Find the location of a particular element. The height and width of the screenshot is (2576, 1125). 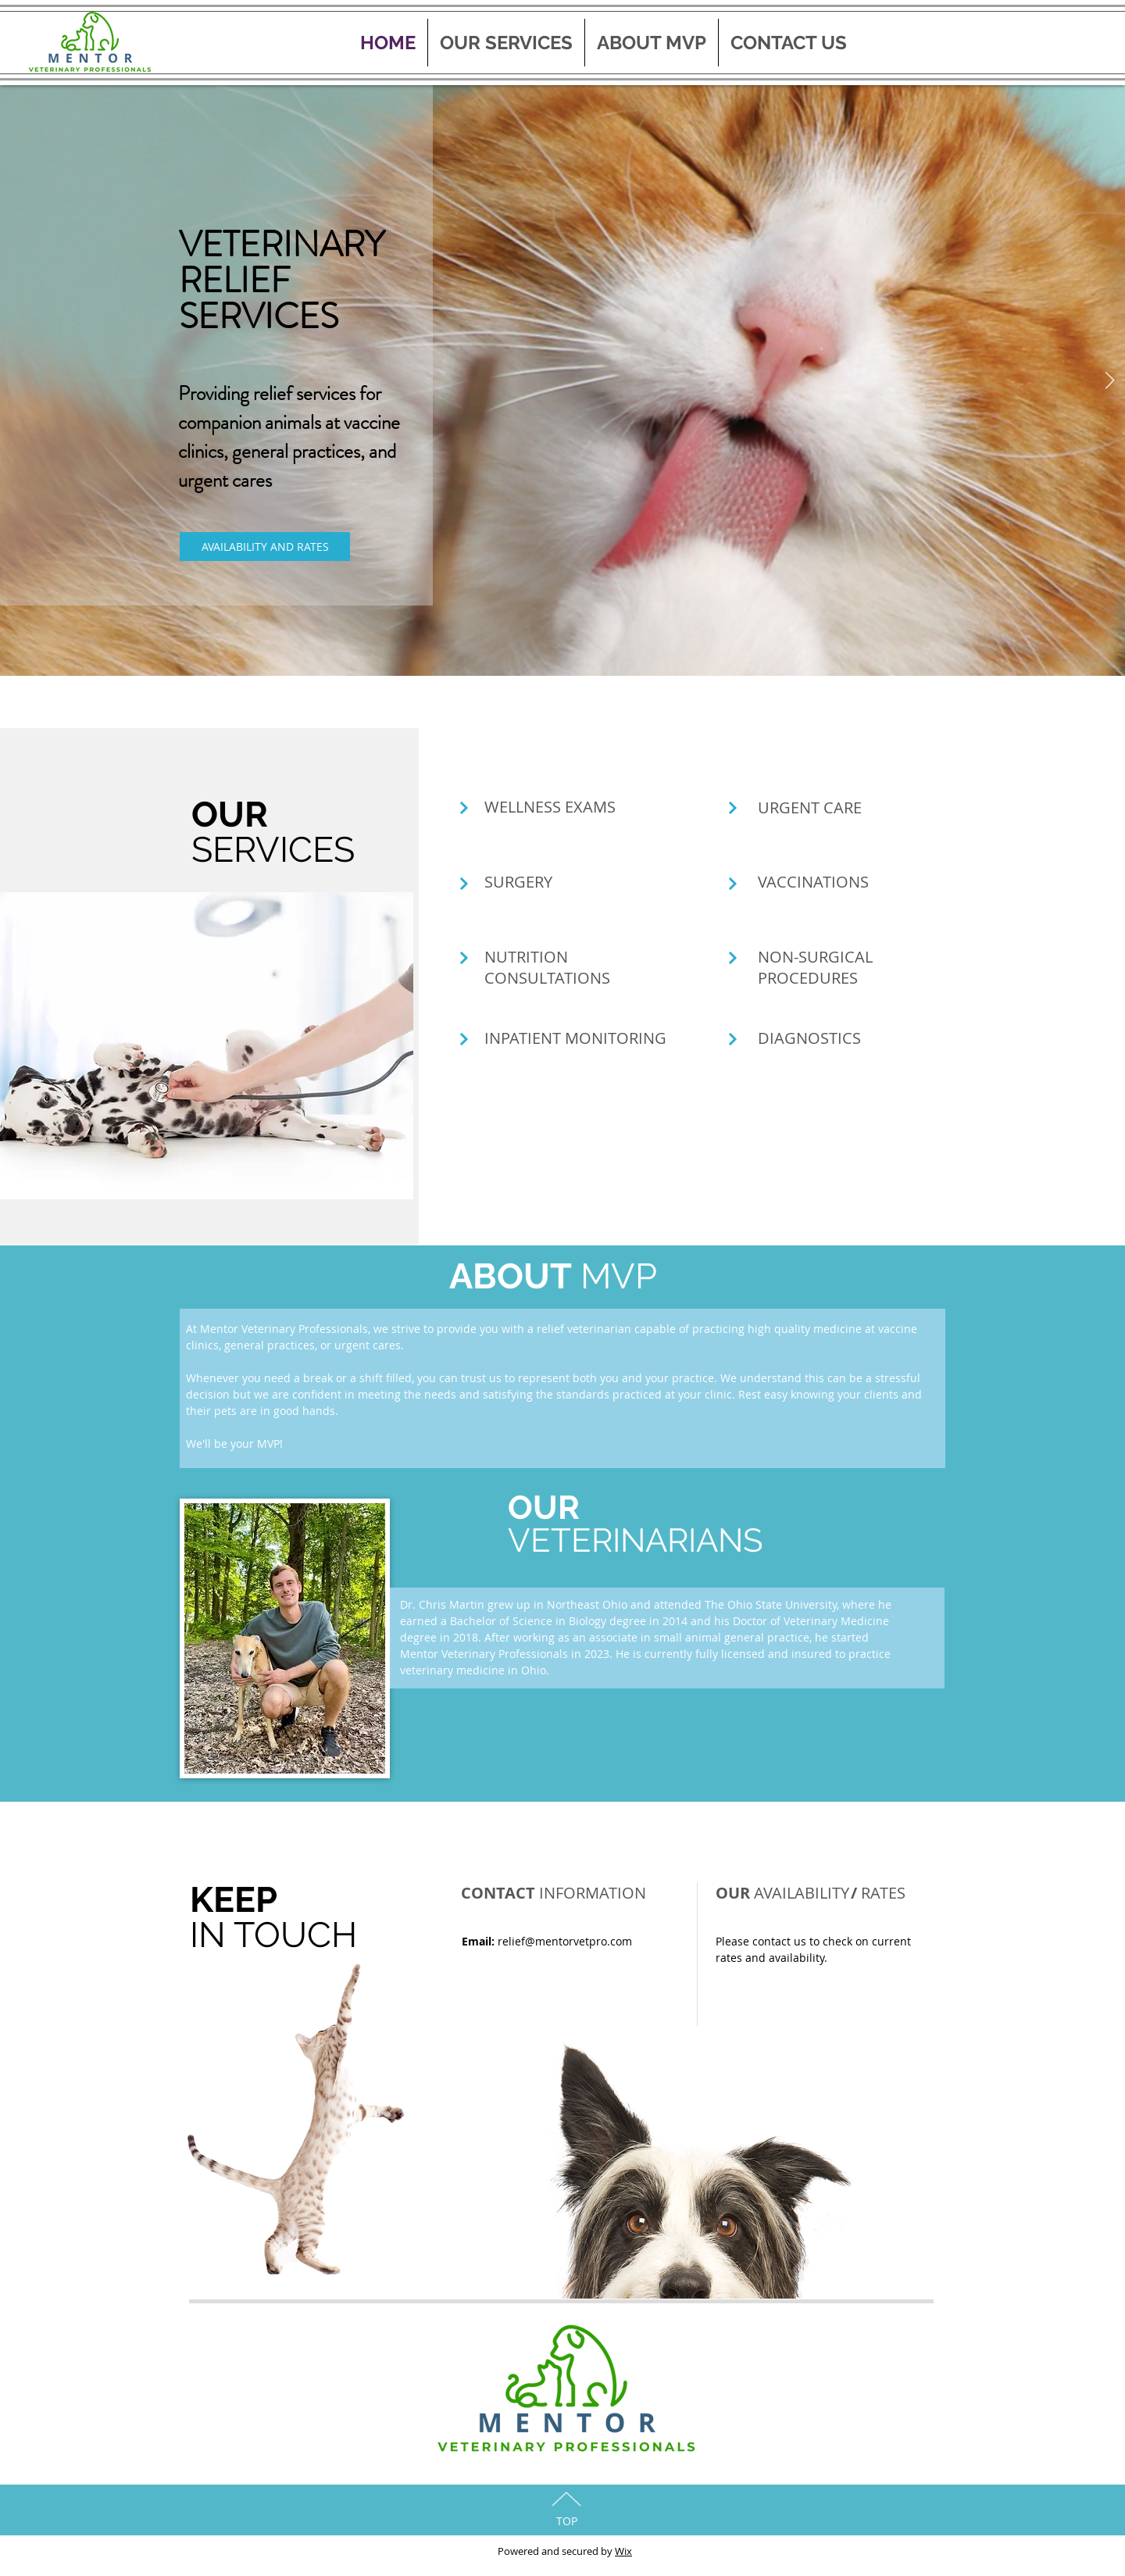

[AVAILABILITY AND RATES] is located at coordinates (265, 546).